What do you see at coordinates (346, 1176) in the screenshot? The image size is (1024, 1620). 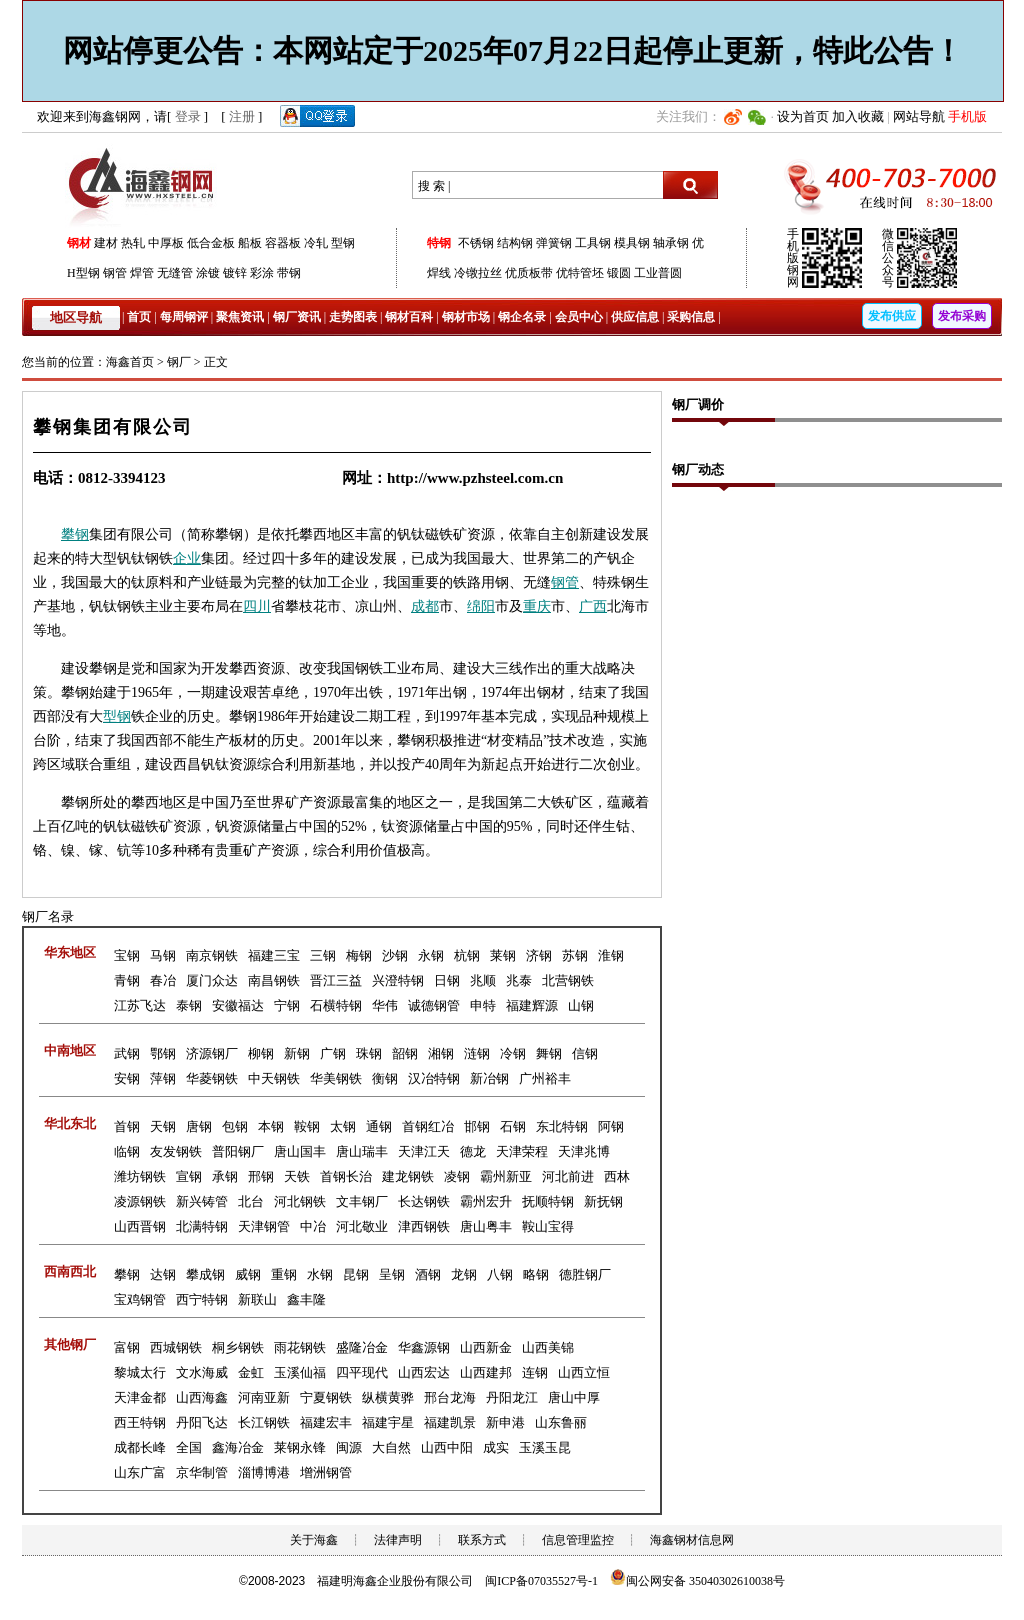 I see `首钢长治` at bounding box center [346, 1176].